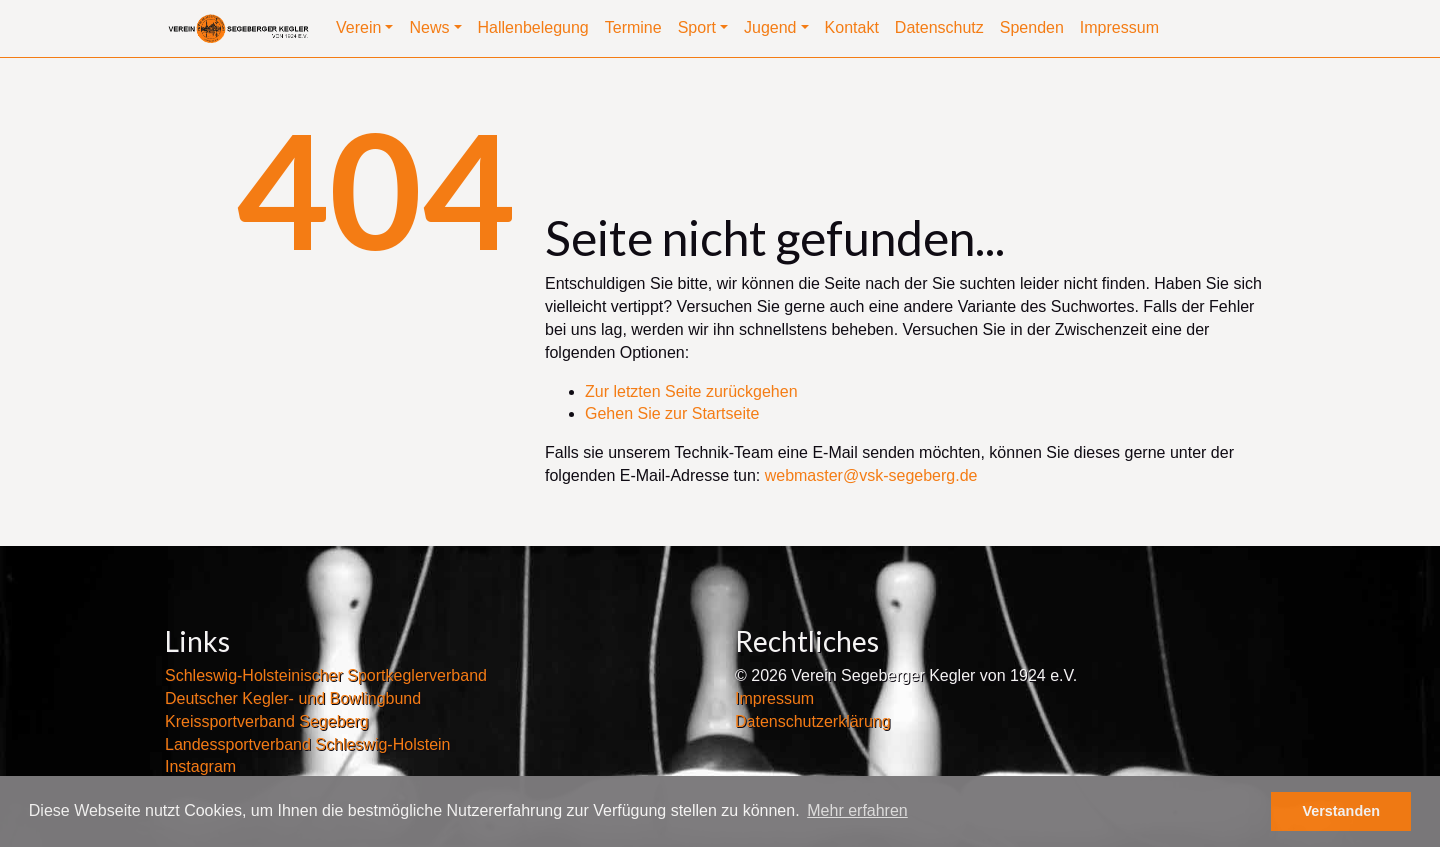 The height and width of the screenshot is (847, 1440). I want to click on Zur letzten Seite zurückgehen, so click(691, 391).